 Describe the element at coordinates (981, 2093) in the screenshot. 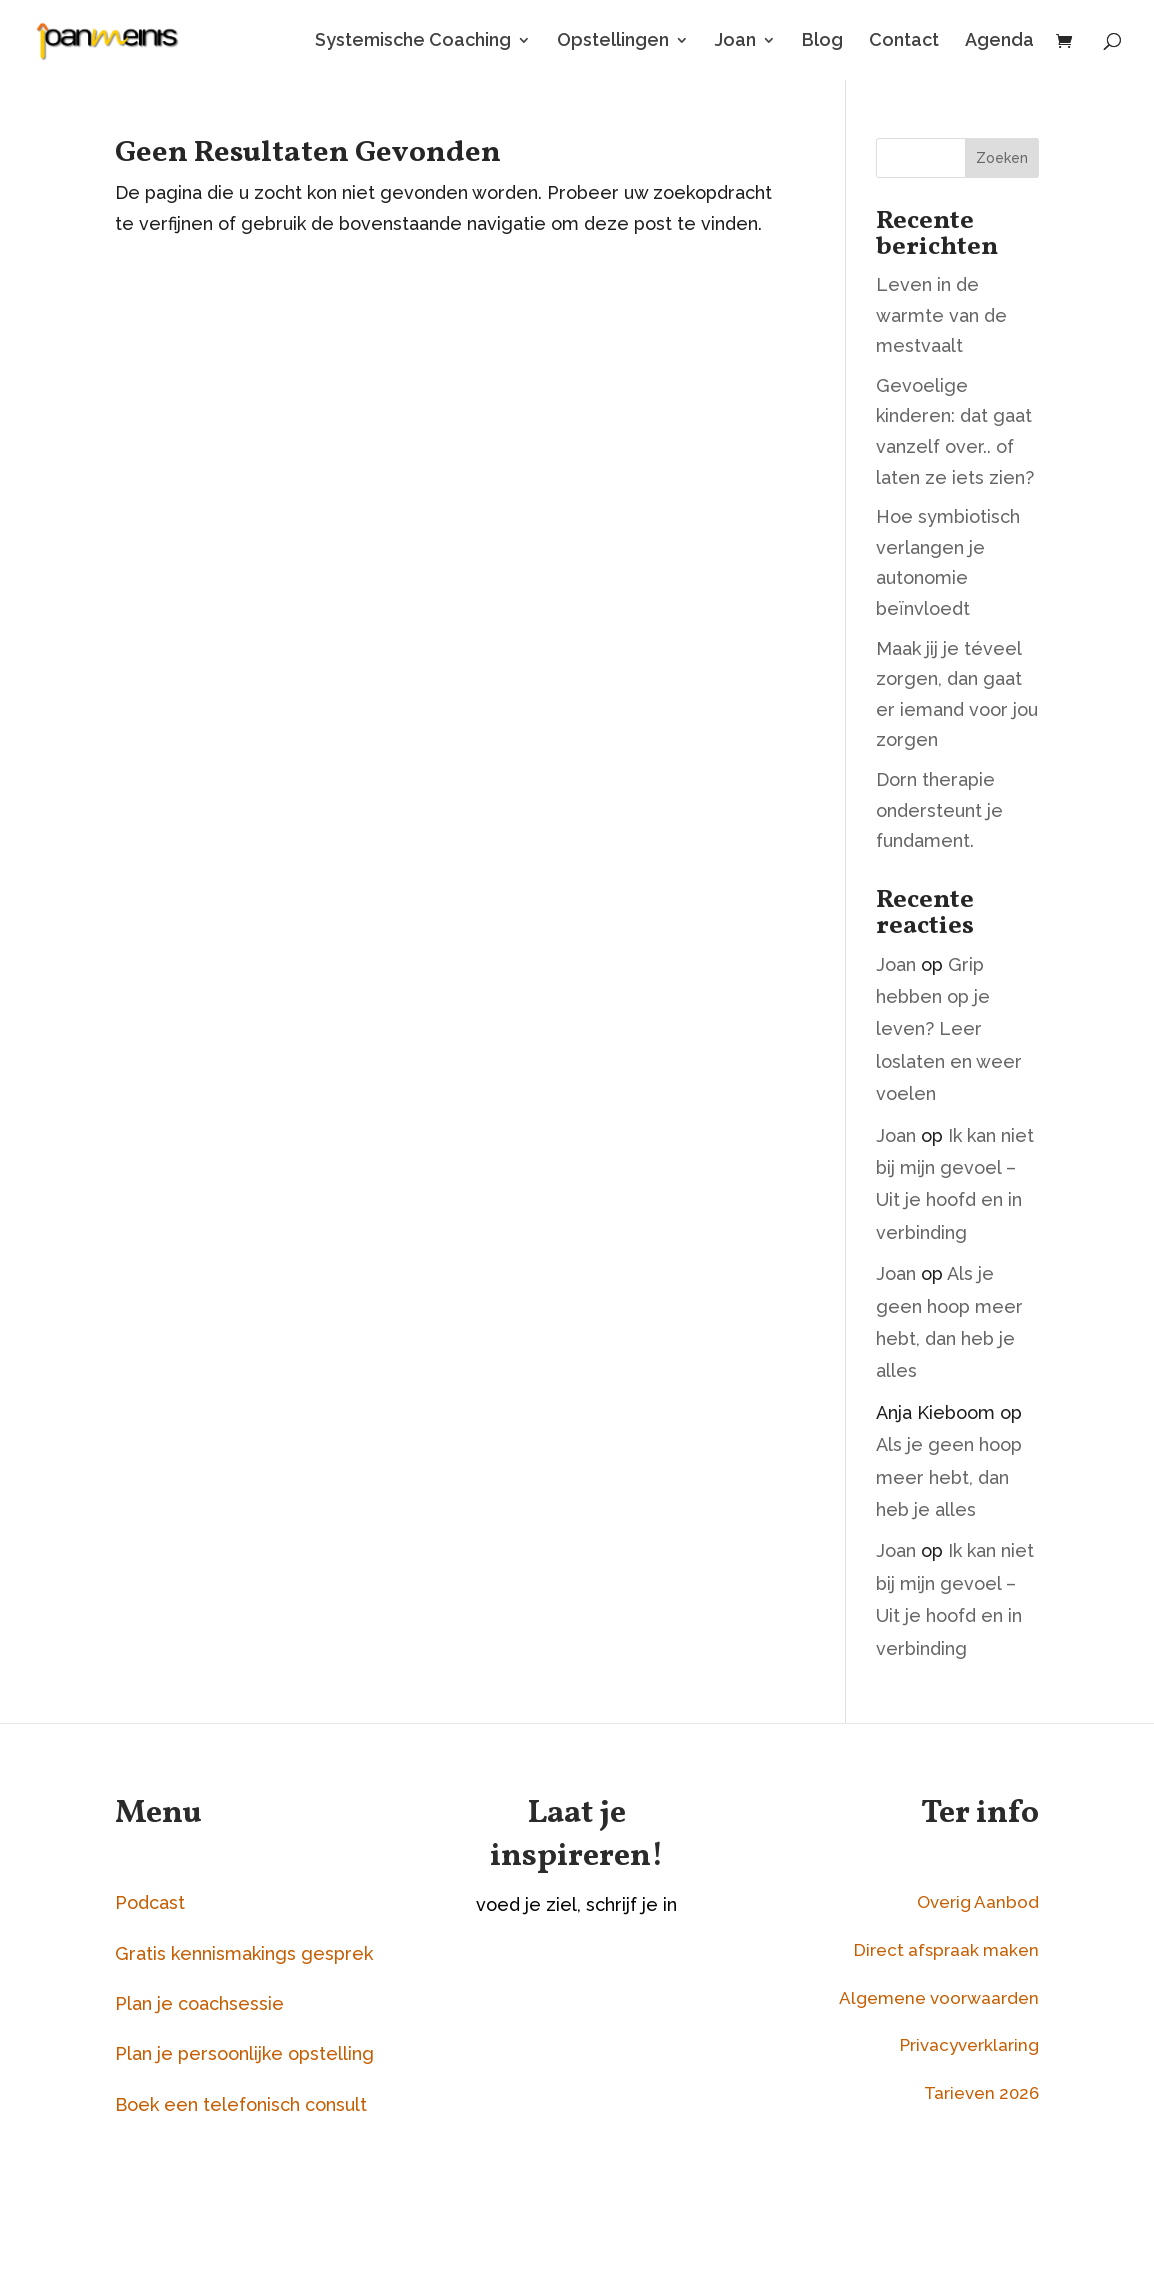

I see `Tarieven 2026` at that location.